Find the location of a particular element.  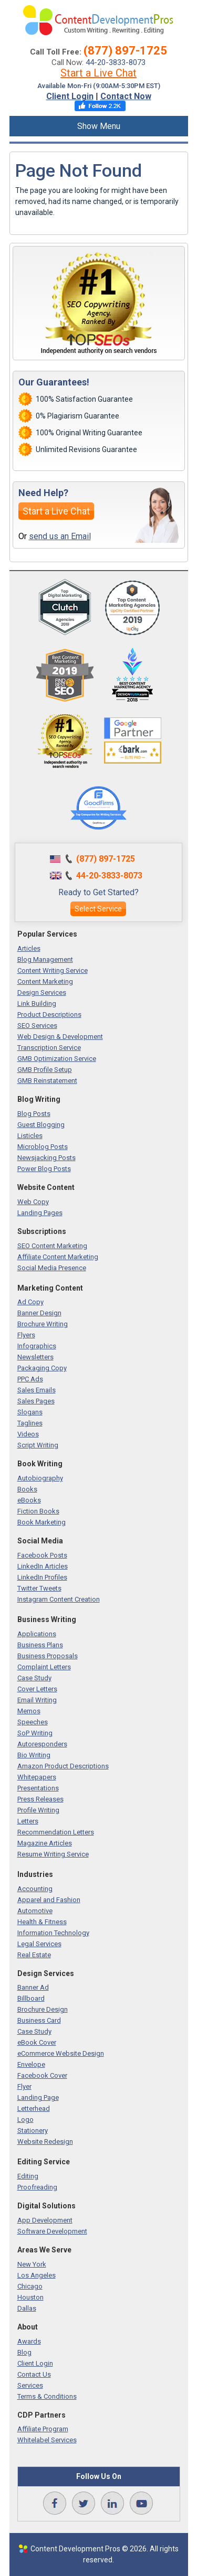

GMB Optimization Service is located at coordinates (56, 1058).